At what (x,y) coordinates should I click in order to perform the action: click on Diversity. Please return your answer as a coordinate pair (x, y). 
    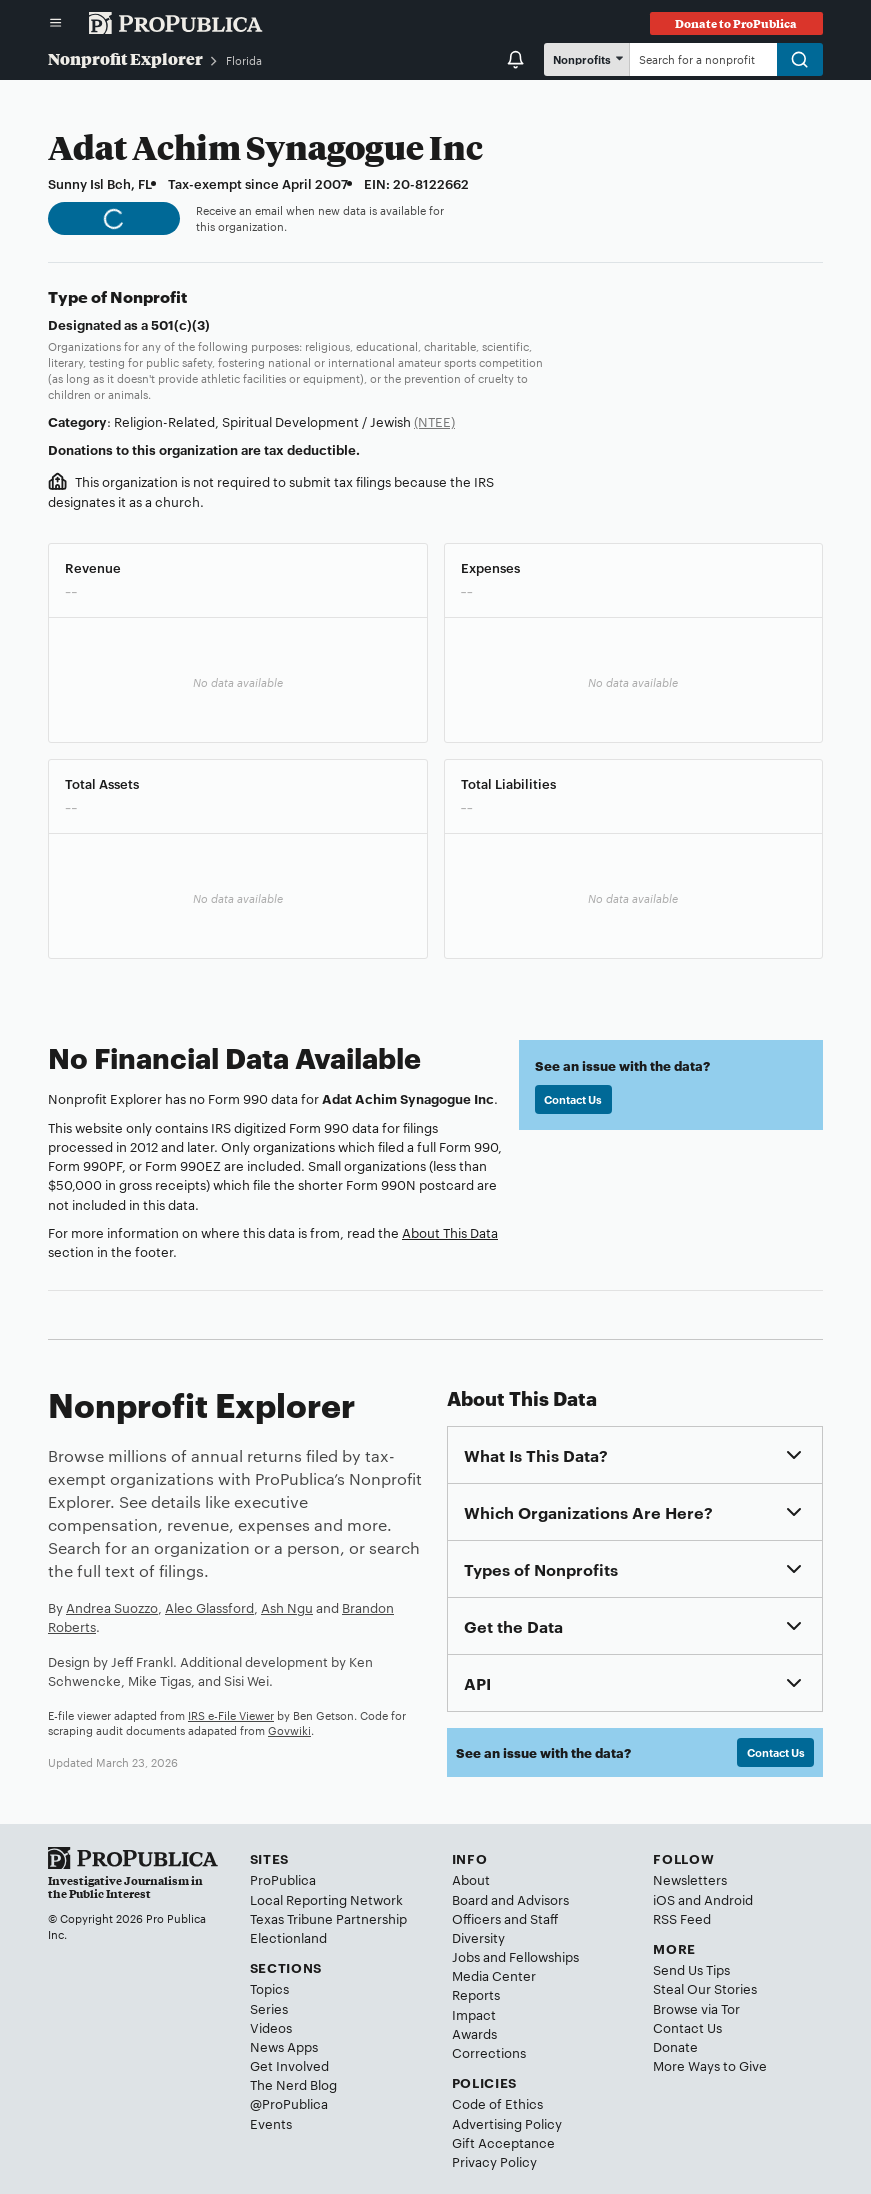
    Looking at the image, I should click on (478, 1937).